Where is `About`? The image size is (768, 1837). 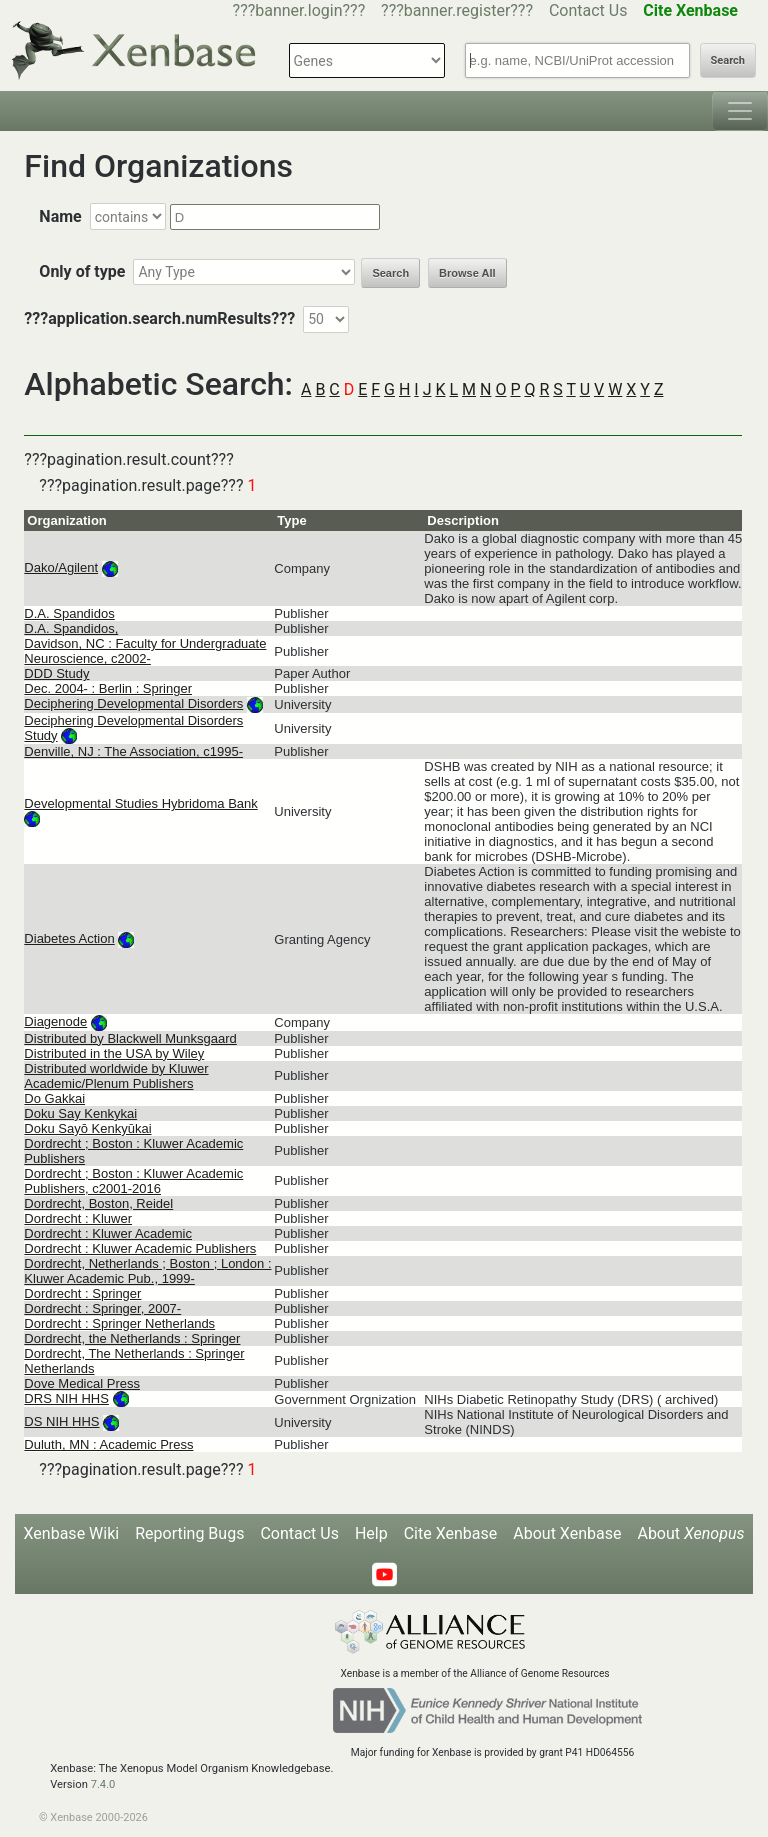 About is located at coordinates (690, 1533).